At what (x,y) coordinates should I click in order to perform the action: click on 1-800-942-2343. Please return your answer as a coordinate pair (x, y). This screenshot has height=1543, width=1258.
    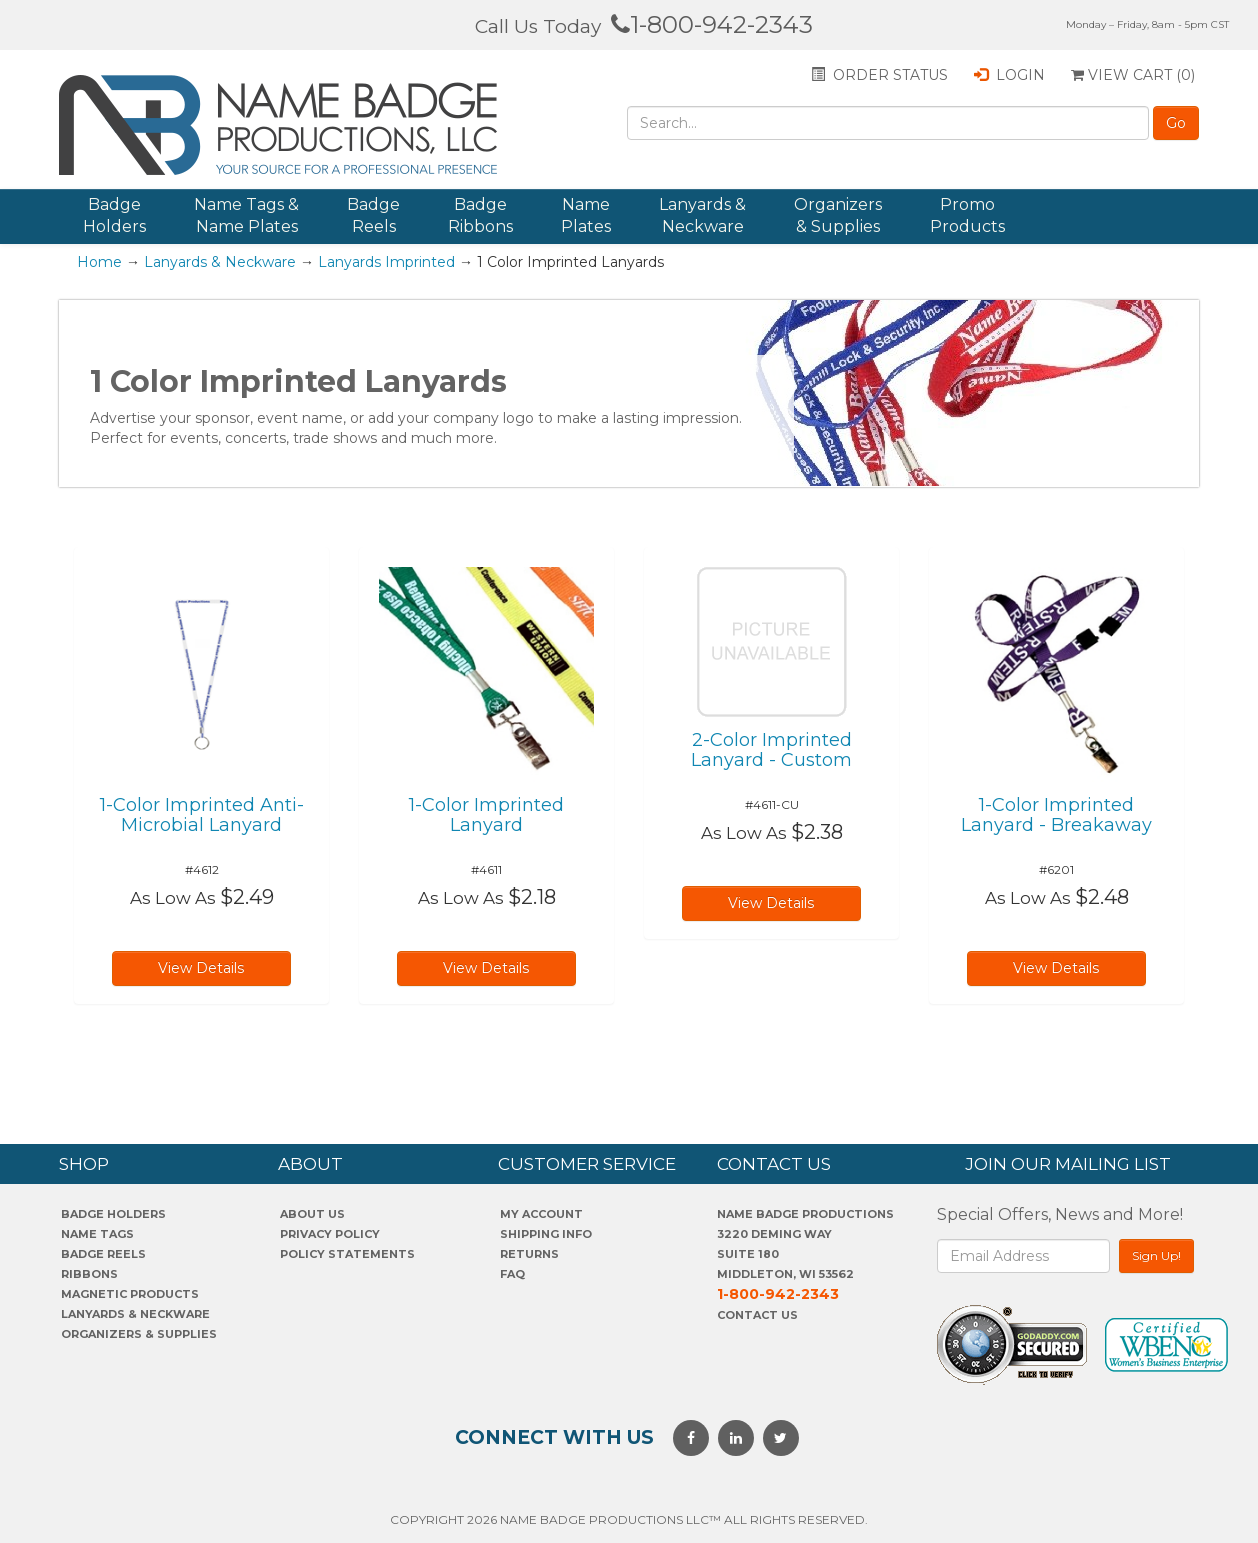
    Looking at the image, I should click on (712, 24).